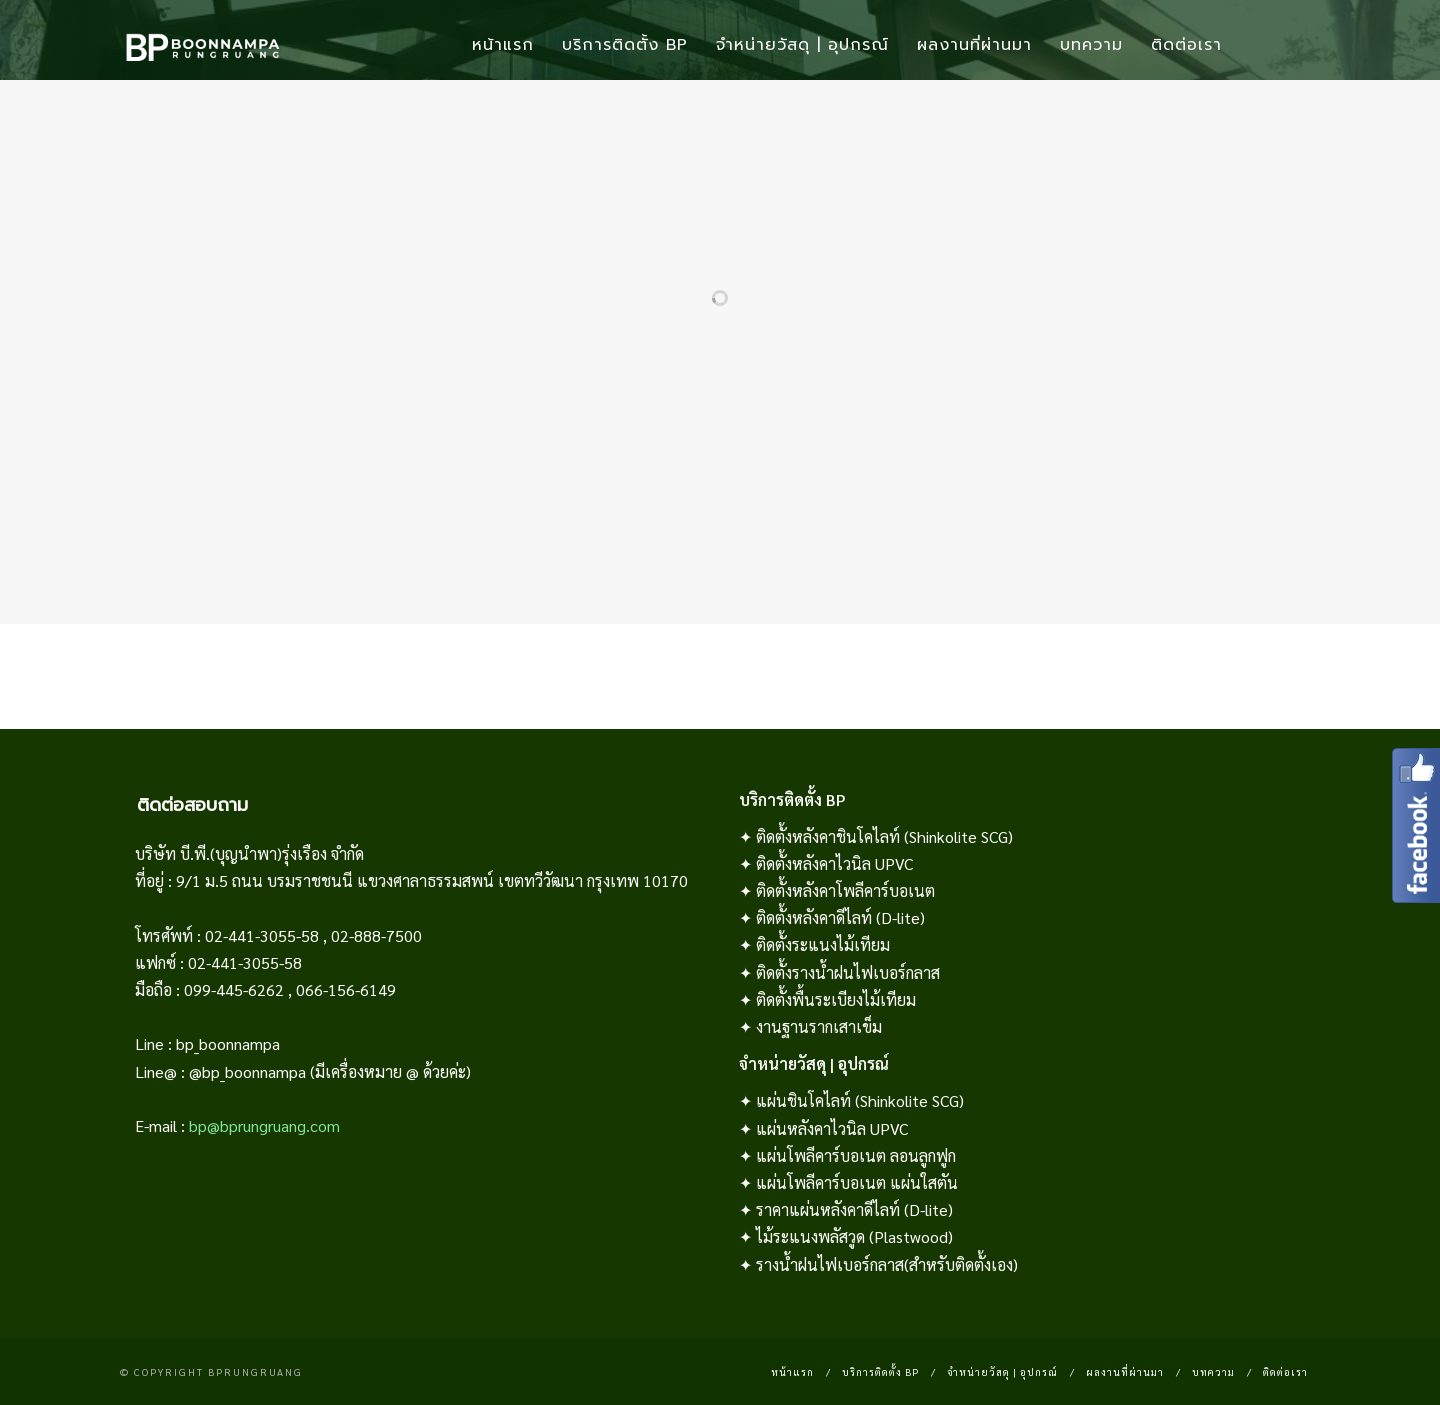 The height and width of the screenshot is (1405, 1440). Describe the element at coordinates (857, 1182) in the screenshot. I see `แผ่นโพลีคาร์บอเนต แผ่นใสตัน` at that location.